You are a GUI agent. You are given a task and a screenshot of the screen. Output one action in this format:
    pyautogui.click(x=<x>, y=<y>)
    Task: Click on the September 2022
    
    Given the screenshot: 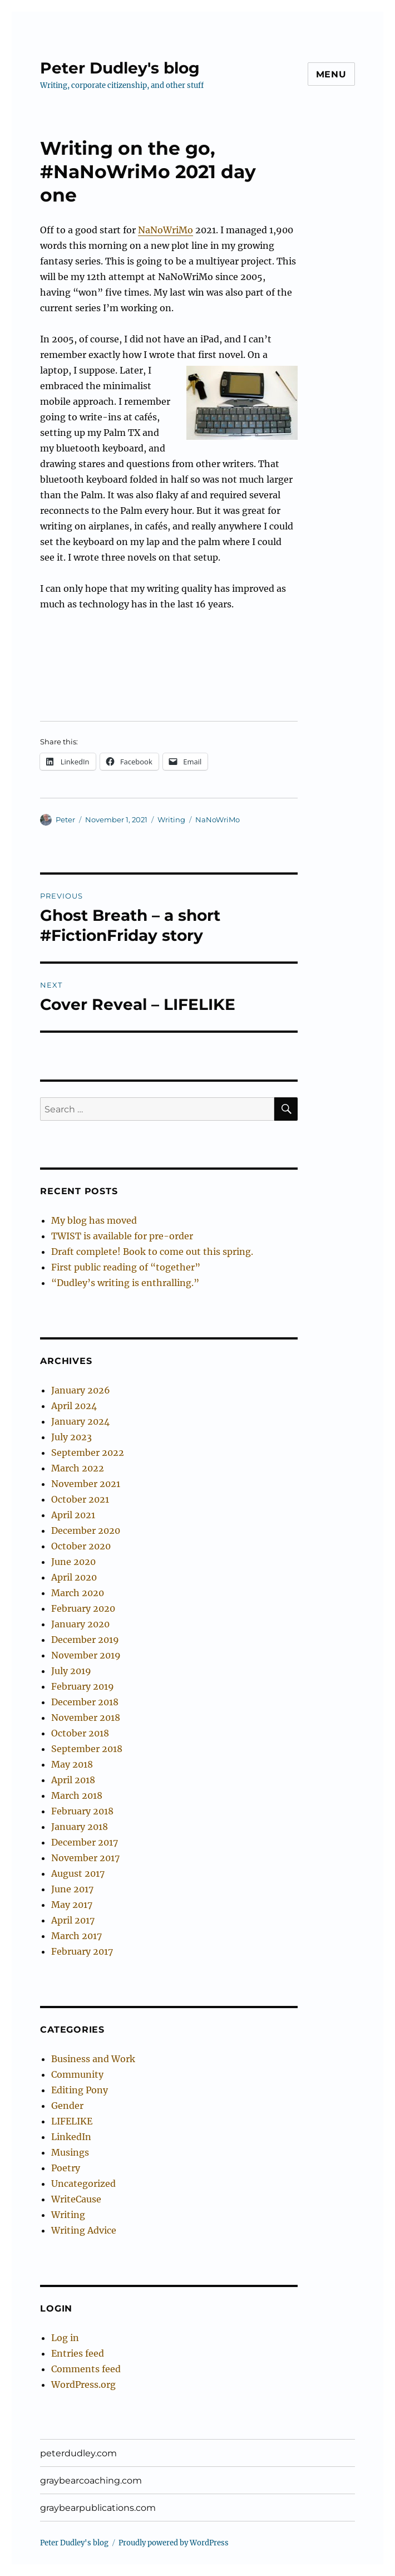 What is the action you would take?
    pyautogui.click(x=87, y=1452)
    